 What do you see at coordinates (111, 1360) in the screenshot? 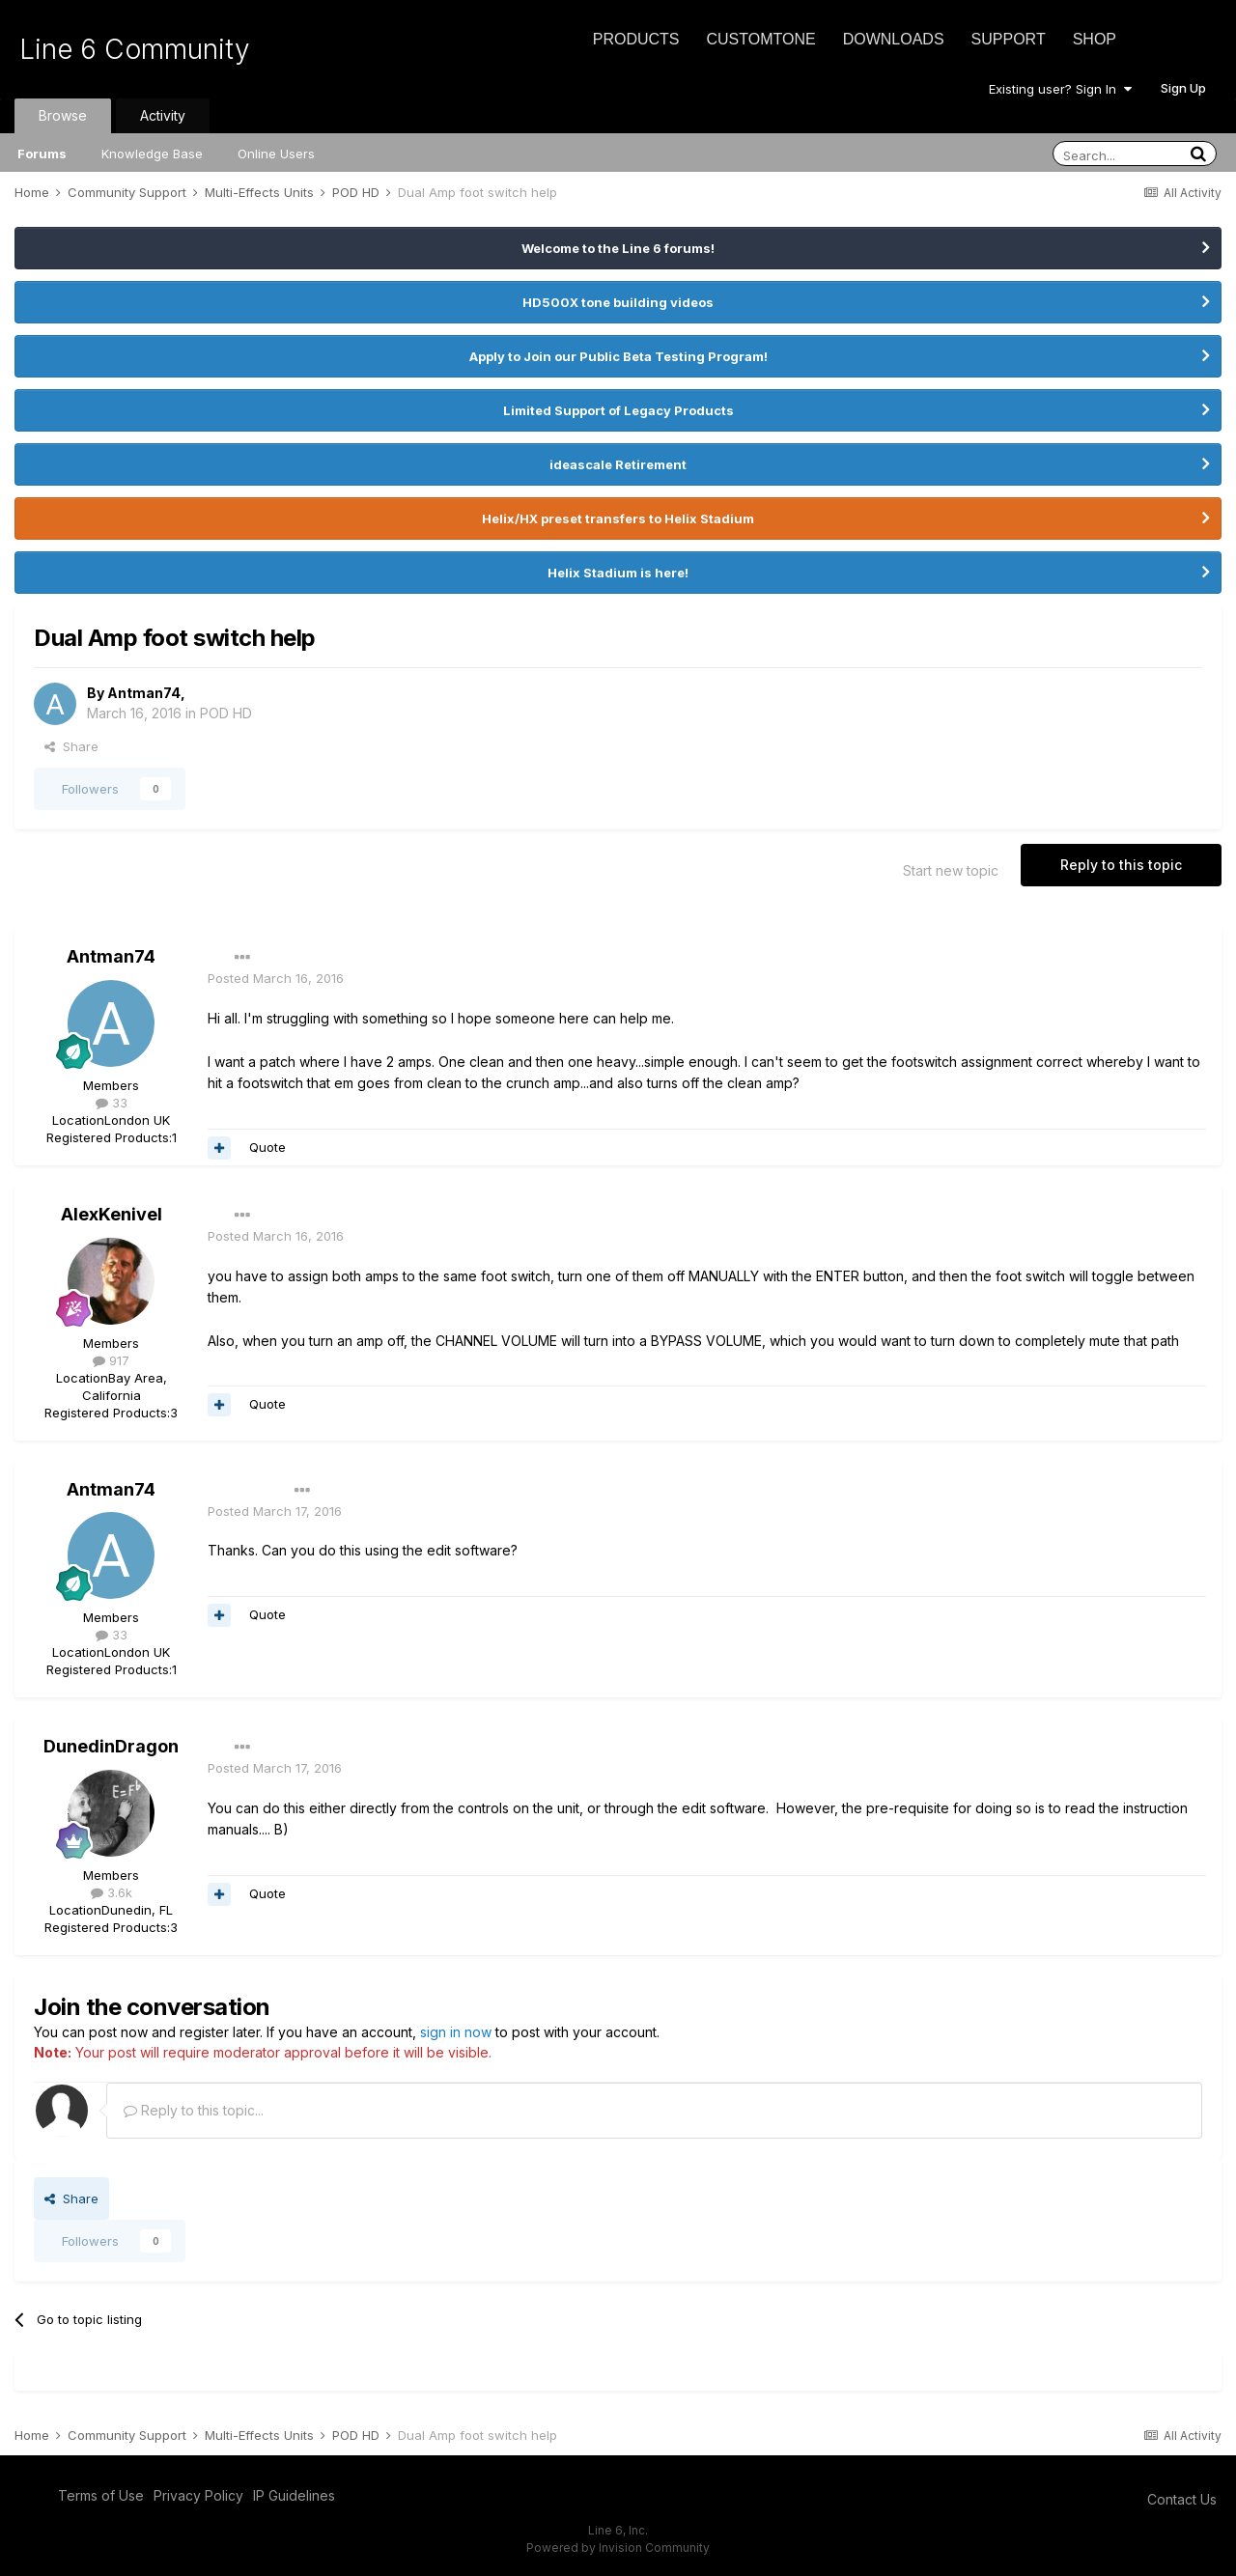
I see `917` at bounding box center [111, 1360].